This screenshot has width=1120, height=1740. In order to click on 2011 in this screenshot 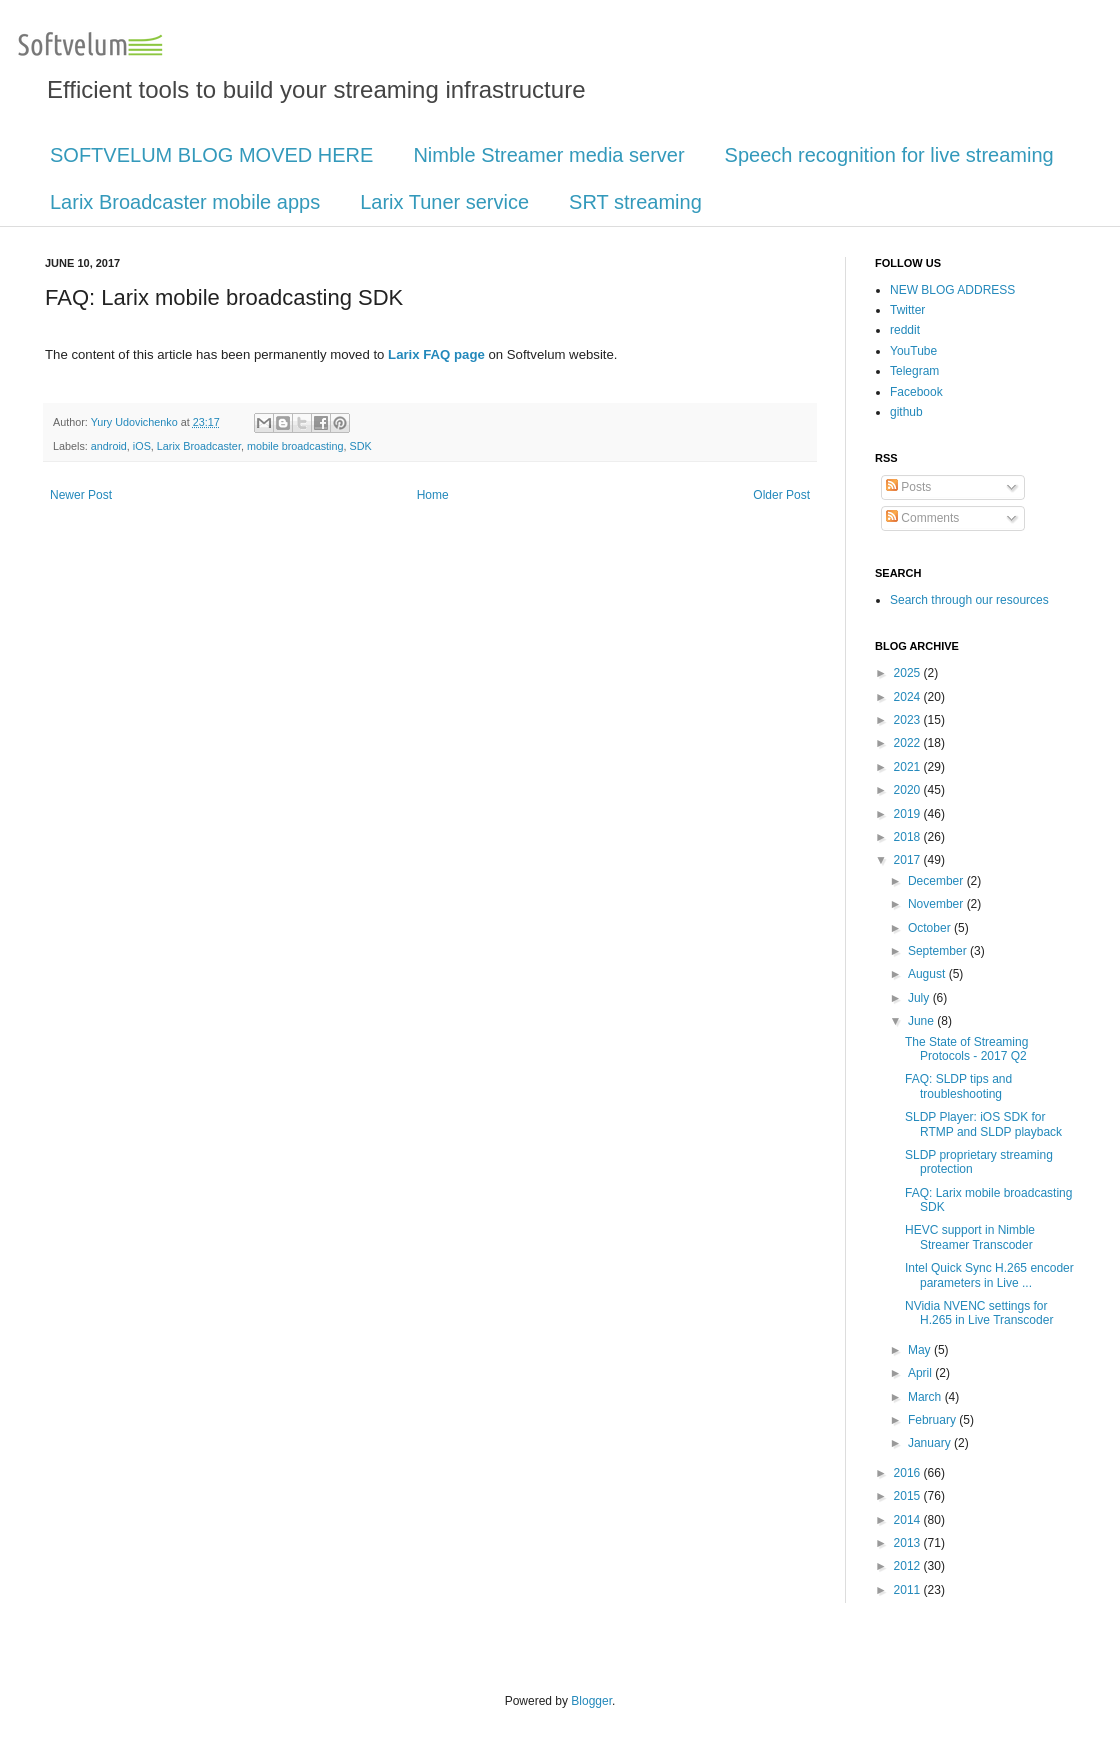, I will do `click(909, 1590)`.